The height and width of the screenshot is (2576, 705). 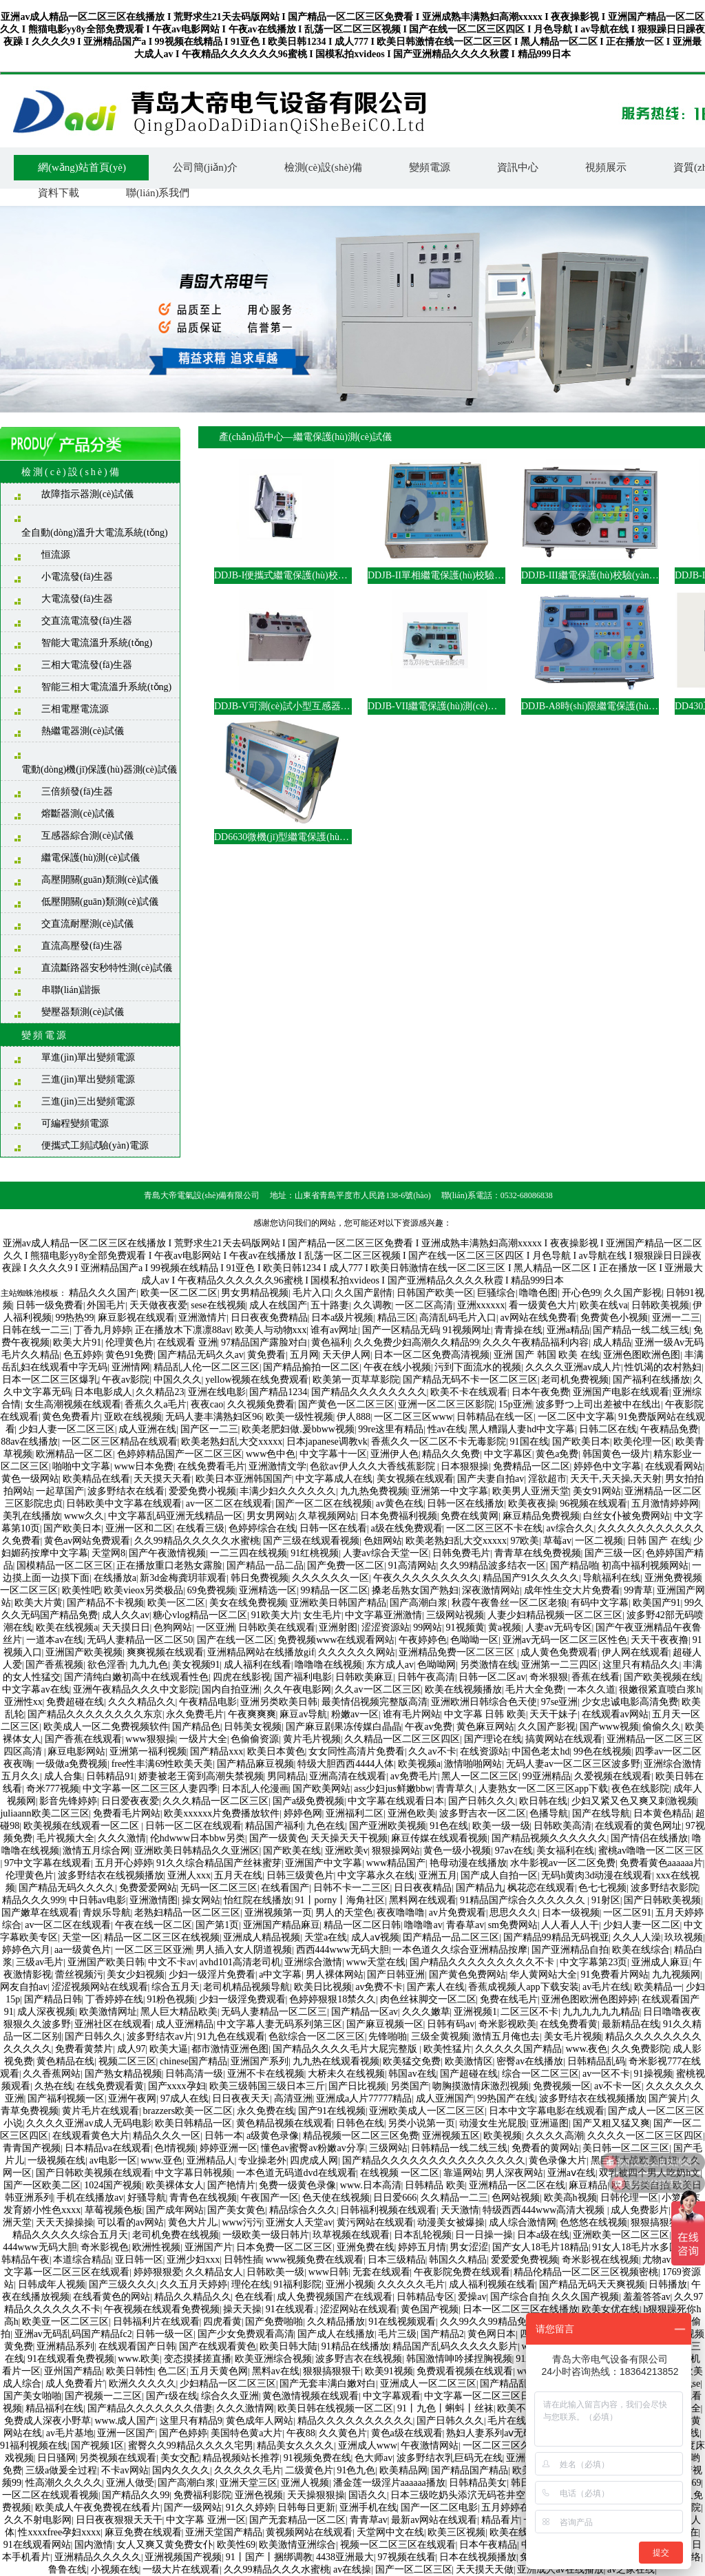 I want to click on 欧美不卡在线观看, so click(x=468, y=1392).